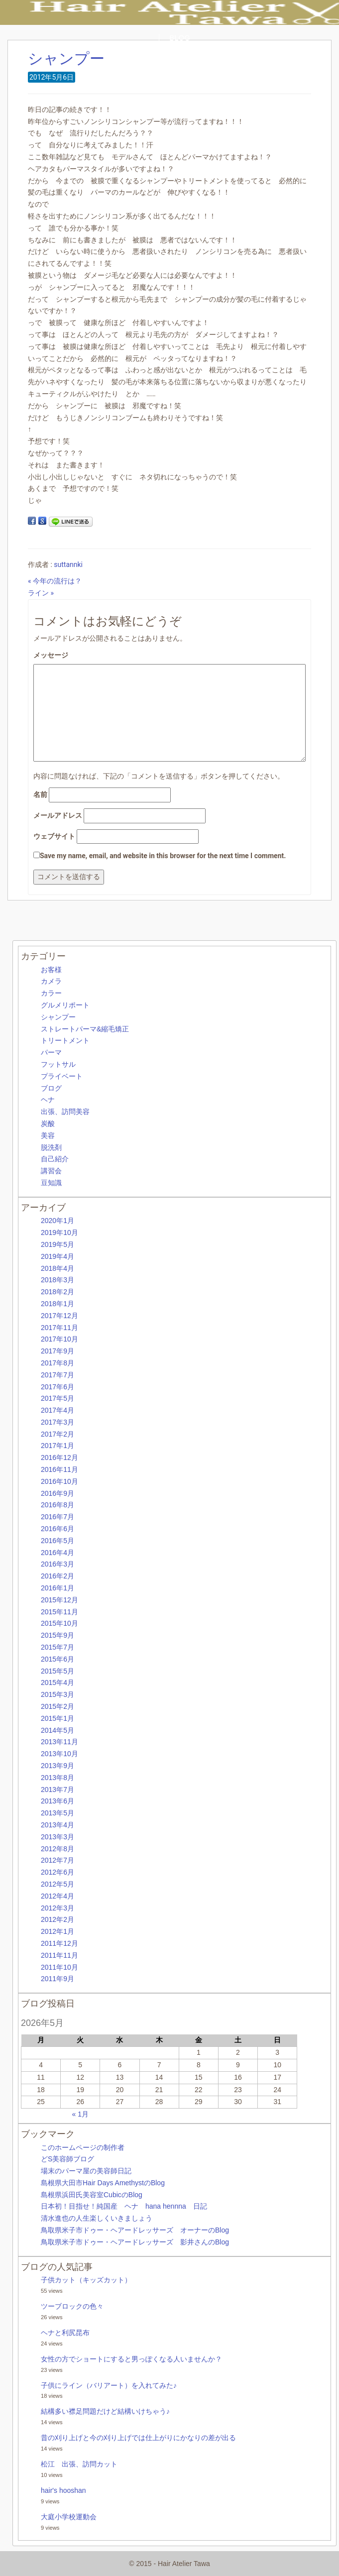  Describe the element at coordinates (103, 2183) in the screenshot. I see `島根県大田市Hair Days AmethystのBlog` at that location.